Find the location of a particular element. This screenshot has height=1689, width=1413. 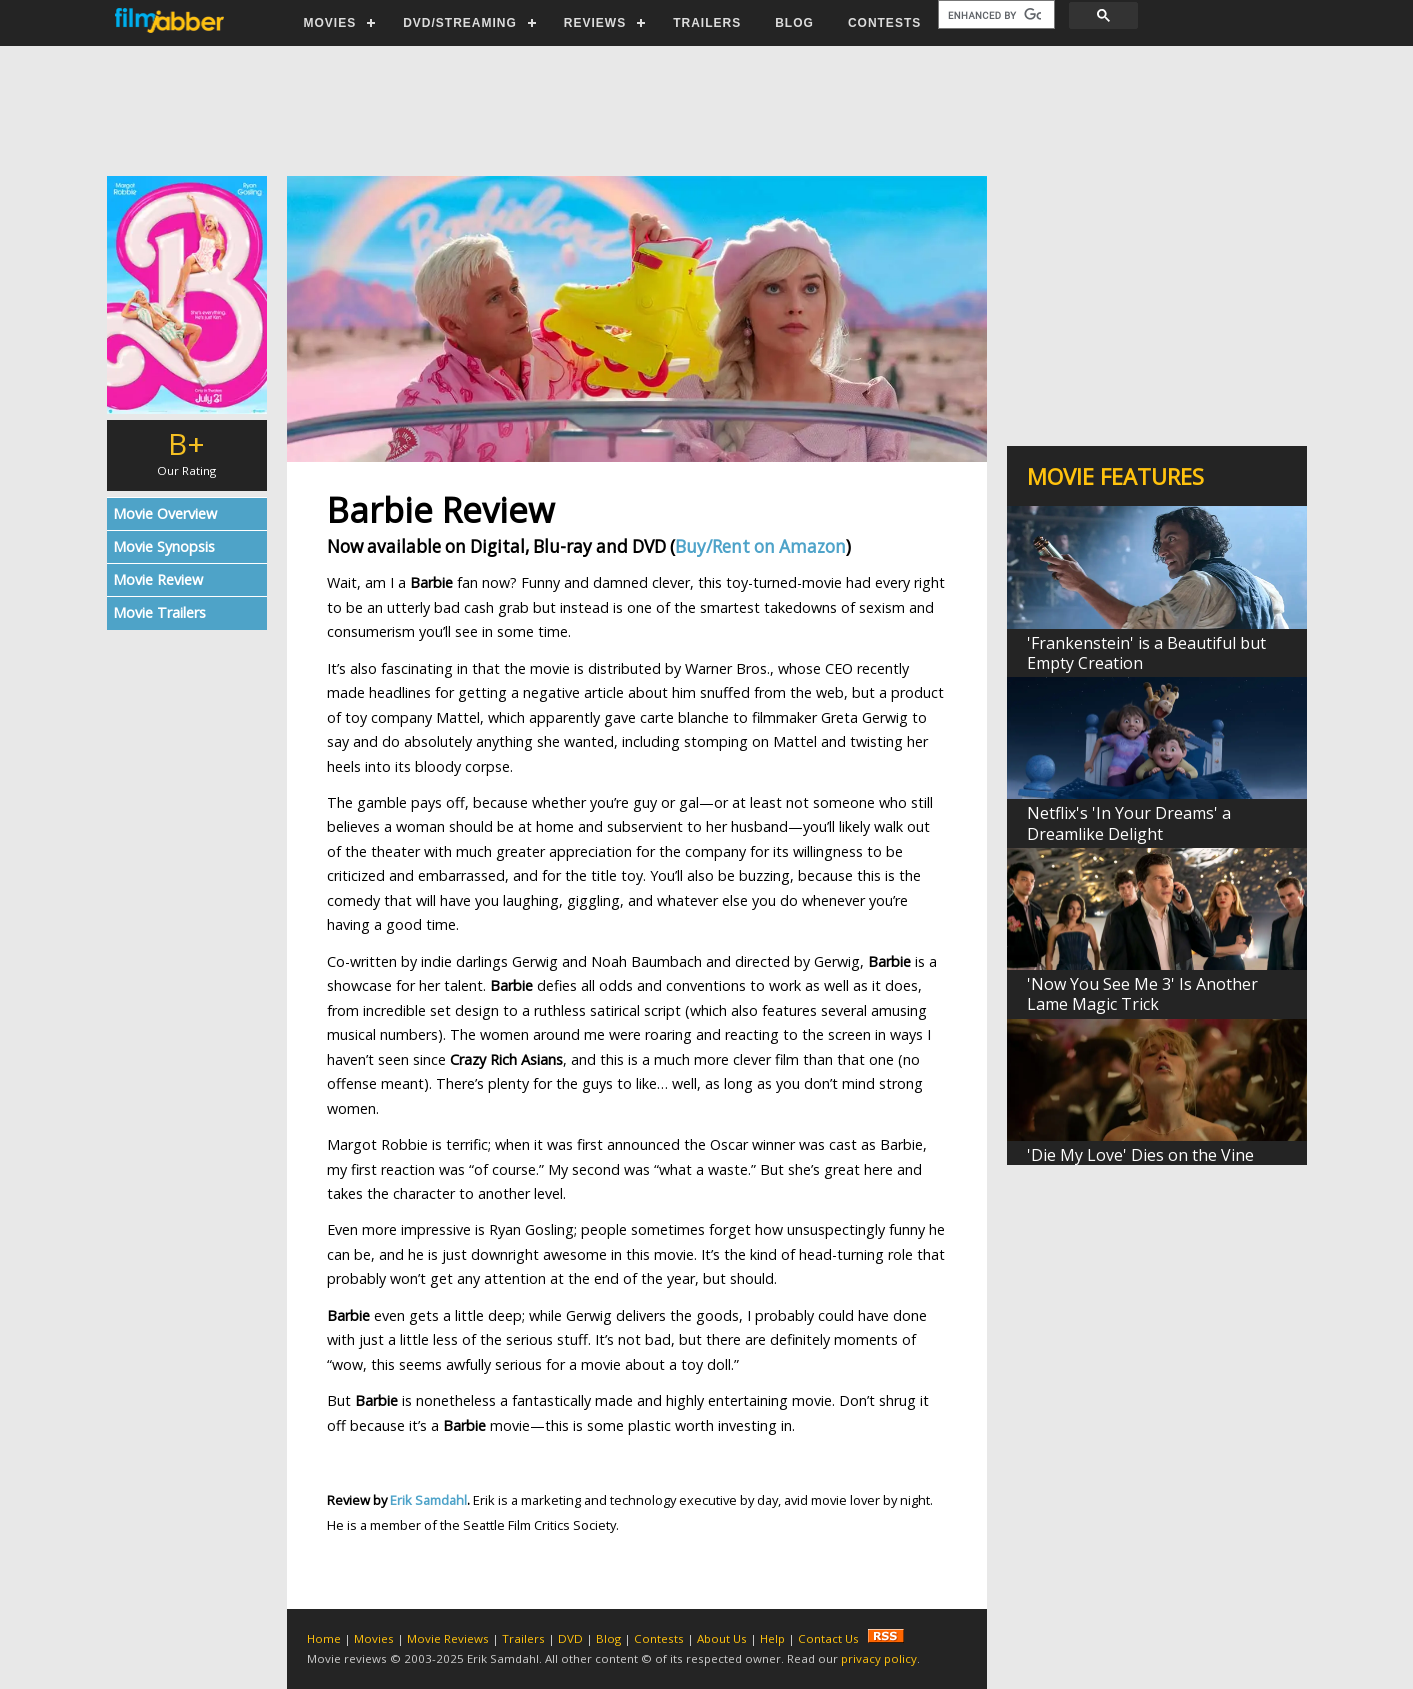

Erik Samdahl is located at coordinates (428, 1500).